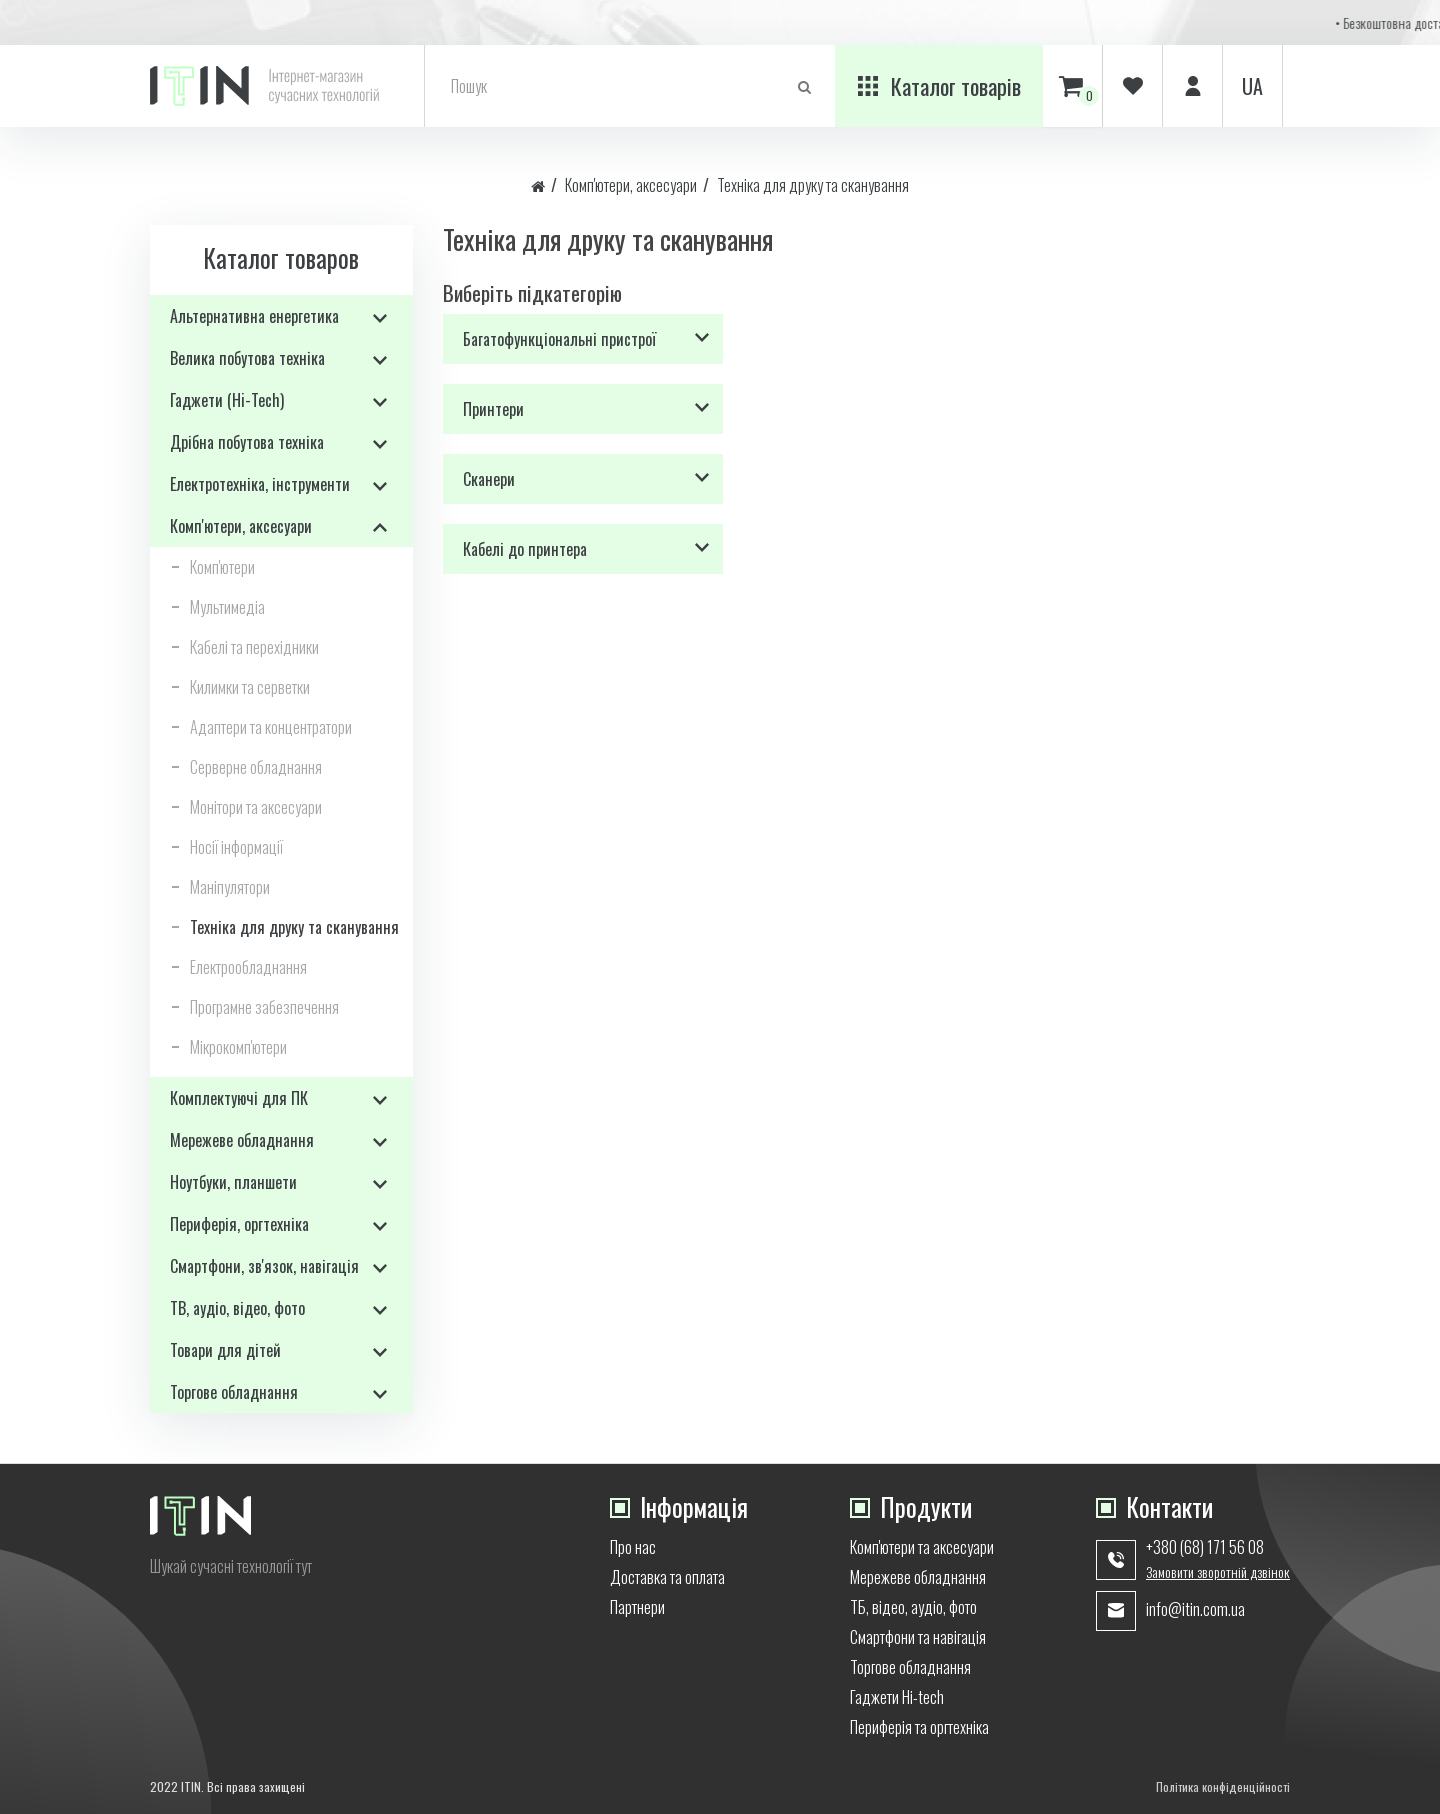 The width and height of the screenshot is (1440, 1814). Describe the element at coordinates (230, 887) in the screenshot. I see `Маніпулятори` at that location.